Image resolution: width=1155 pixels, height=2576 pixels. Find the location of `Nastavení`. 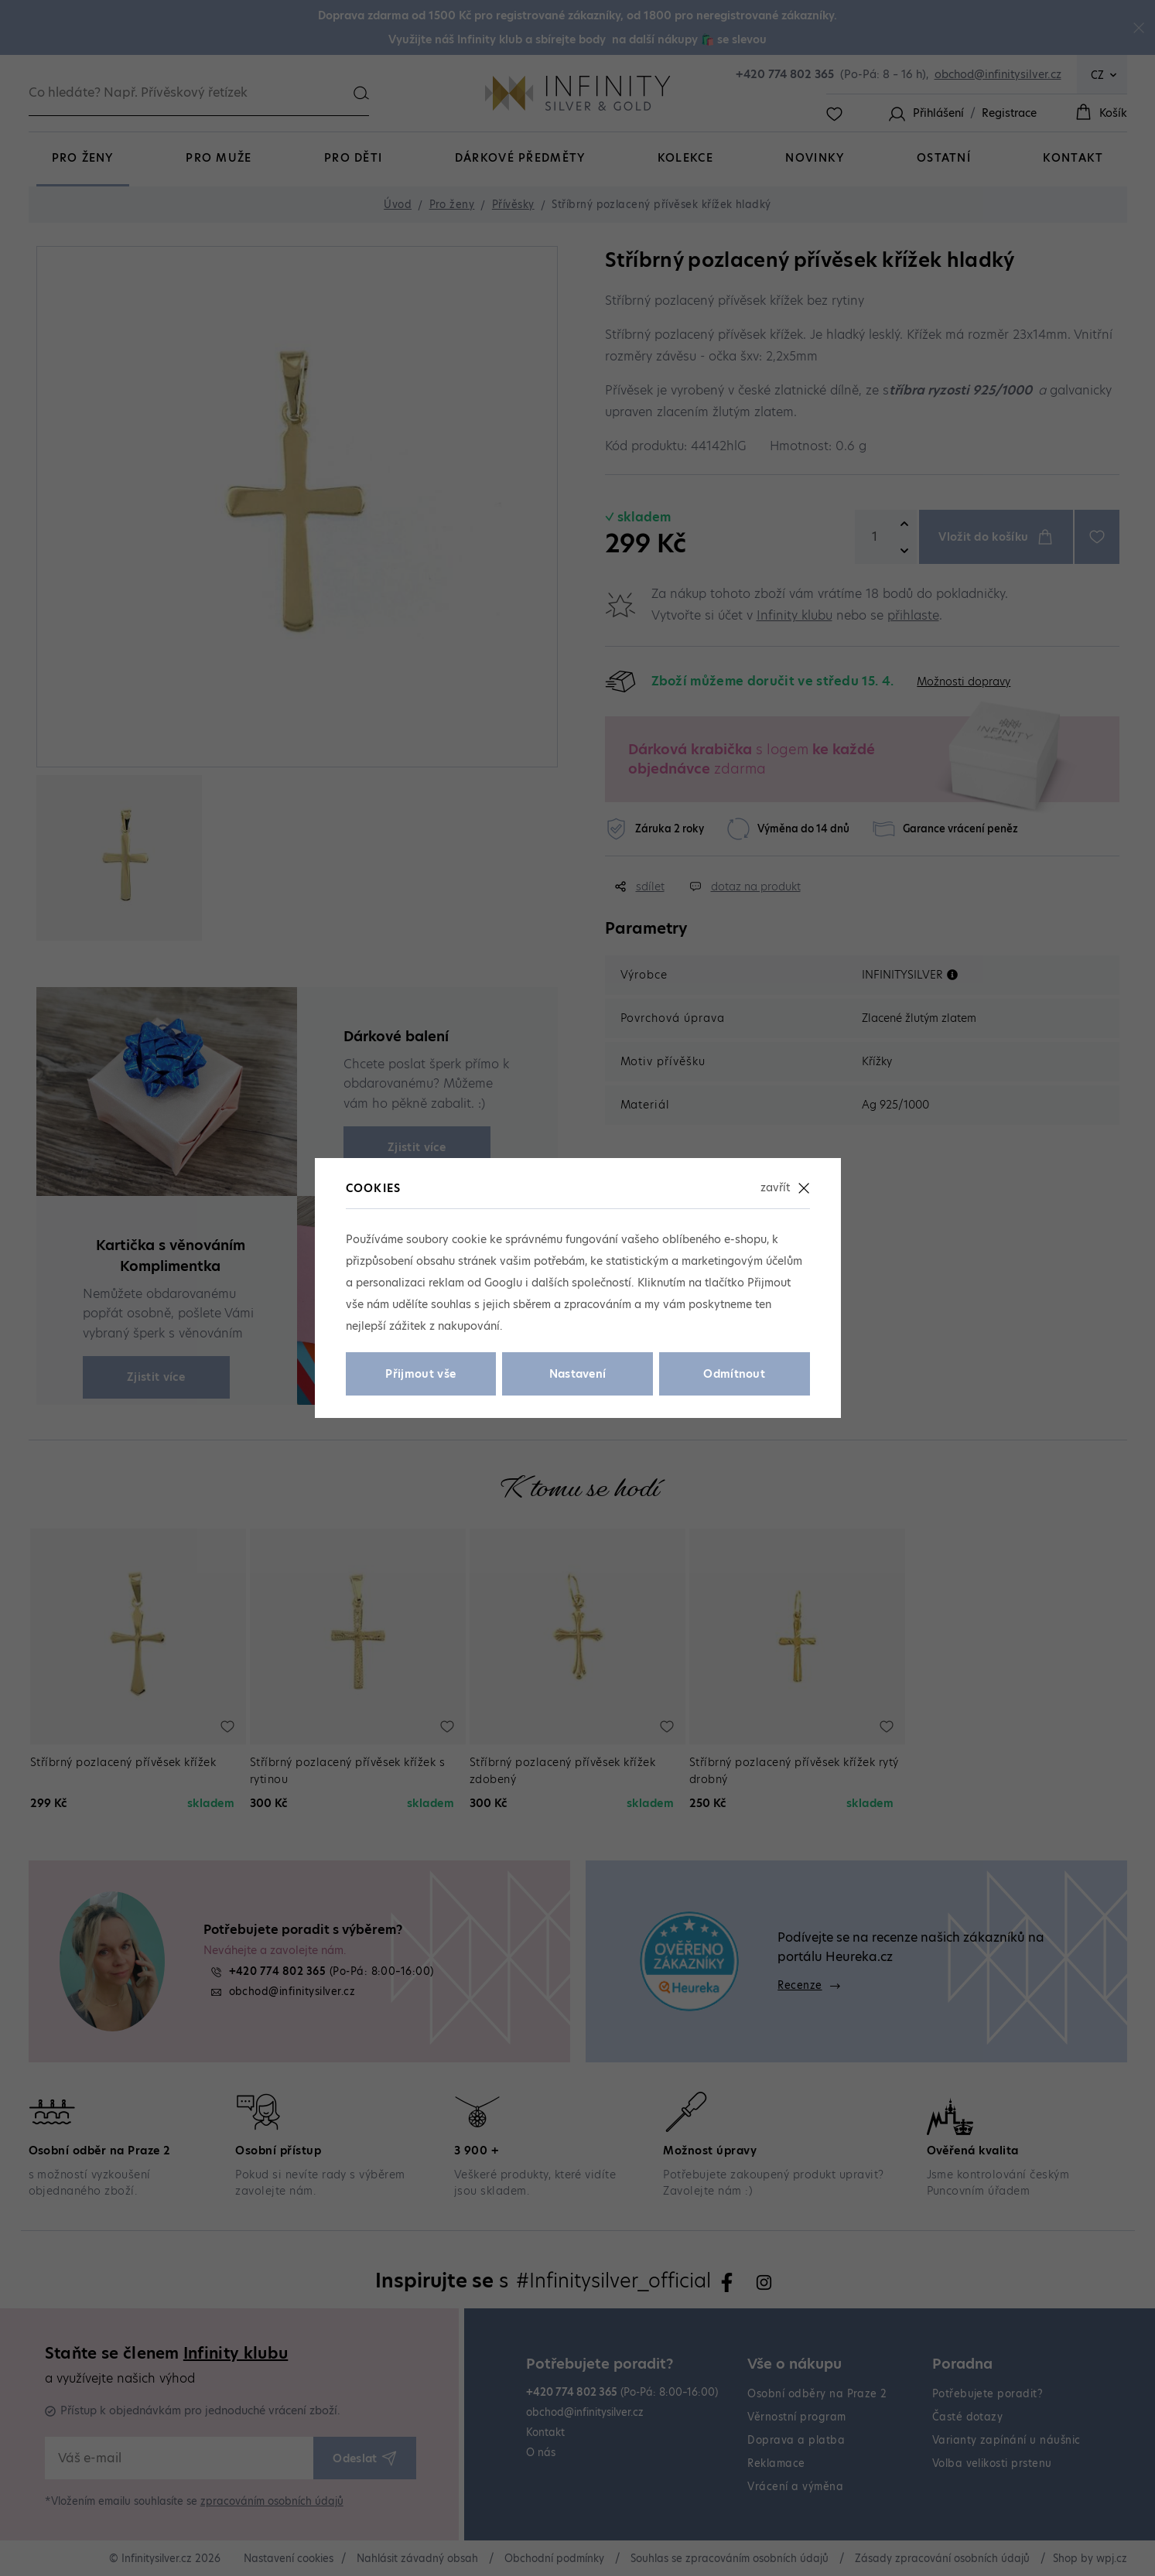

Nastavení is located at coordinates (578, 1374).